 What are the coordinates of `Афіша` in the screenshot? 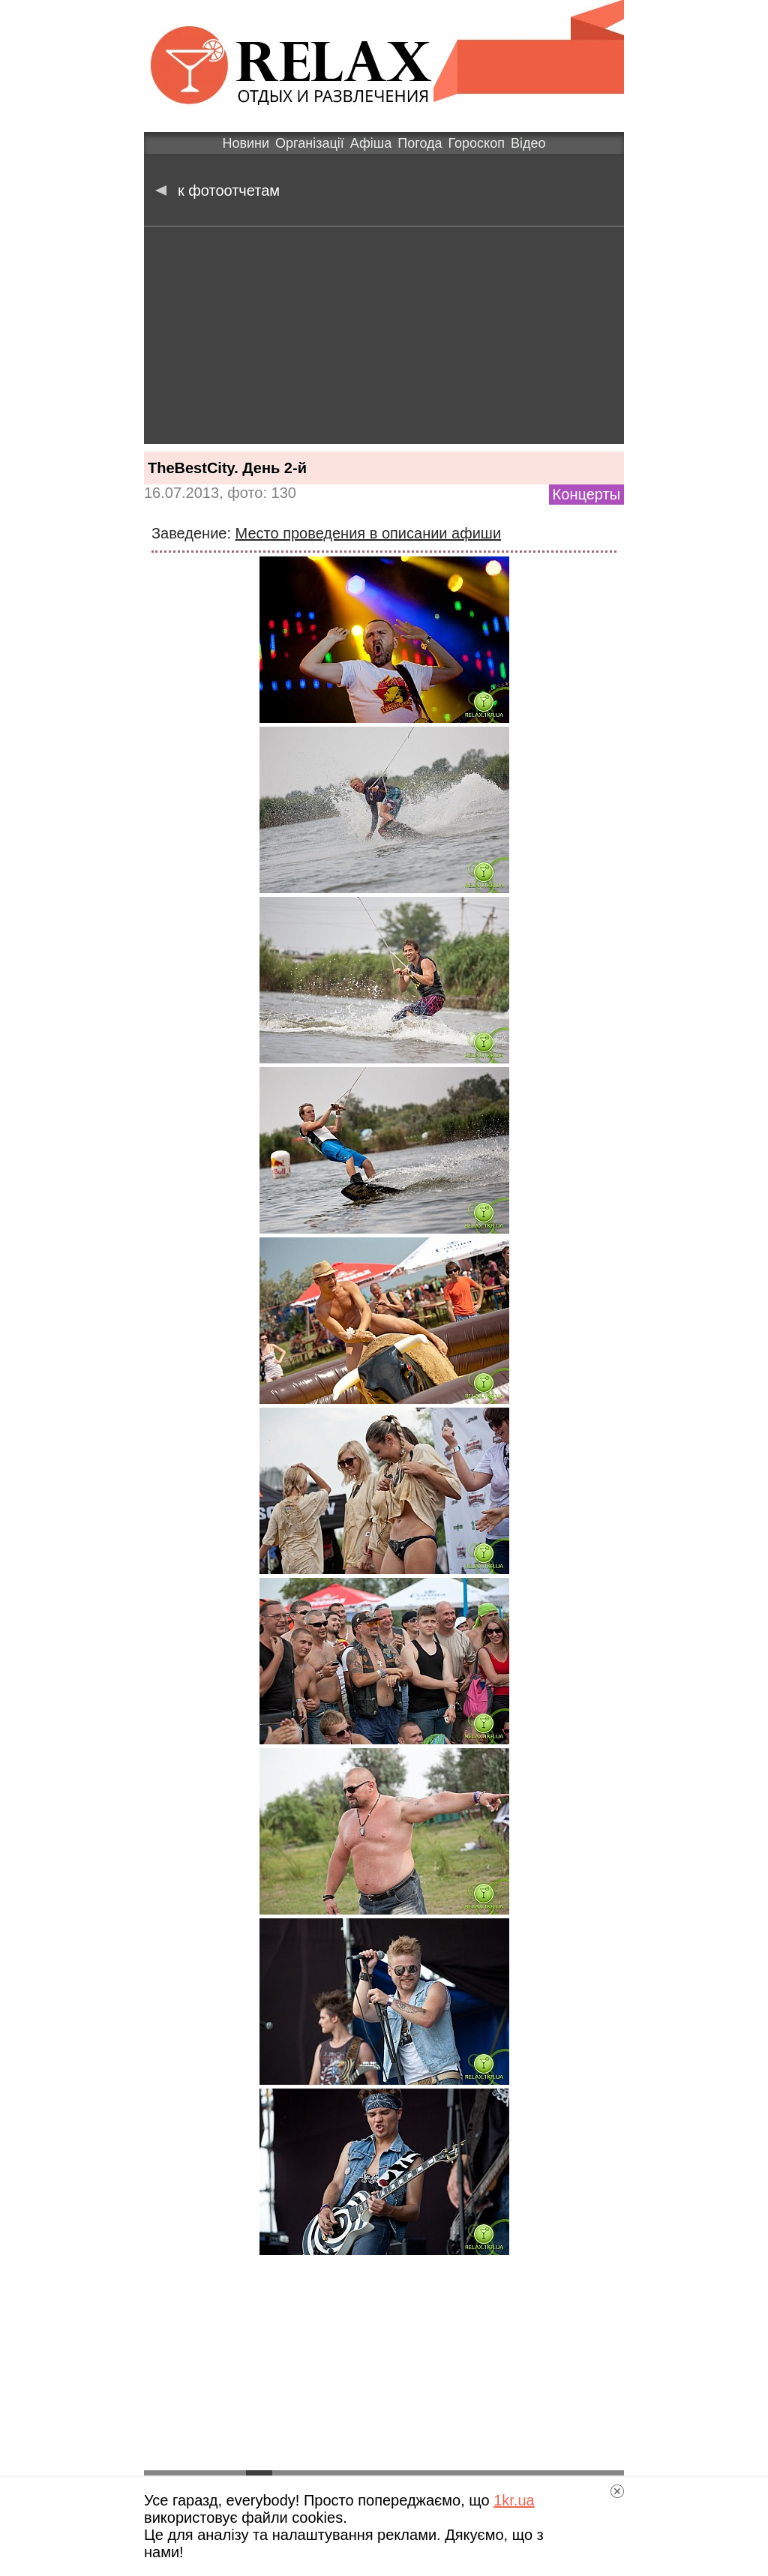 It's located at (371, 143).